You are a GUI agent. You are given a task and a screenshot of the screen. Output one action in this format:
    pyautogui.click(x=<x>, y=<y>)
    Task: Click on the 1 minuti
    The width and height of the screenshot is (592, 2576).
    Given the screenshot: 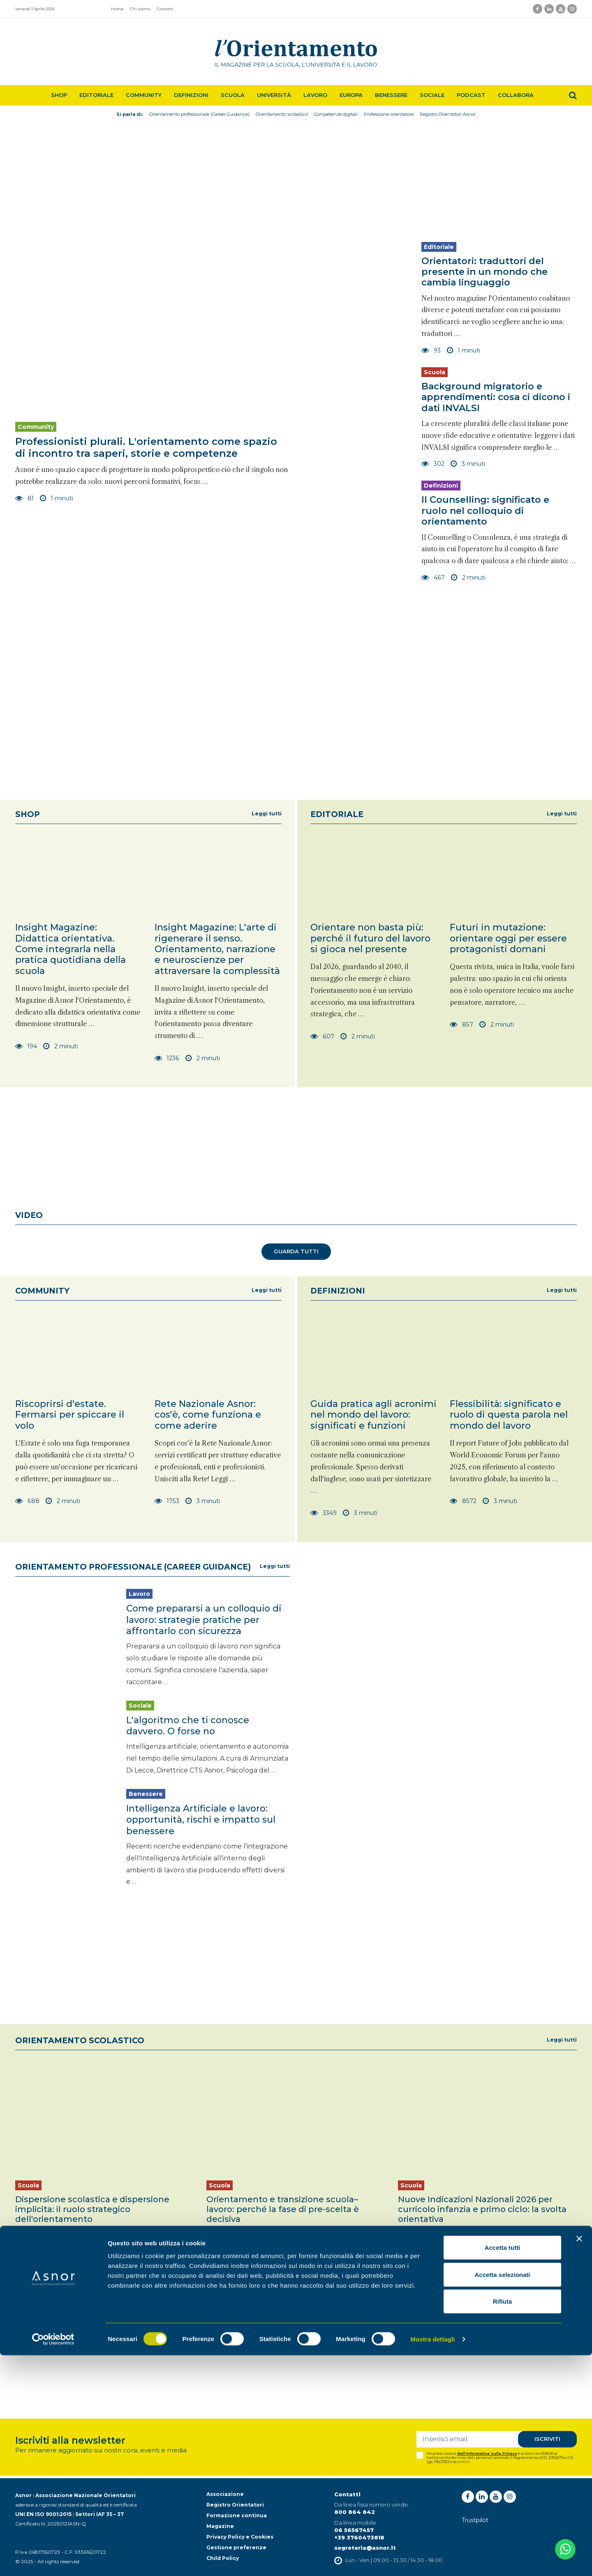 What is the action you would take?
    pyautogui.click(x=57, y=498)
    